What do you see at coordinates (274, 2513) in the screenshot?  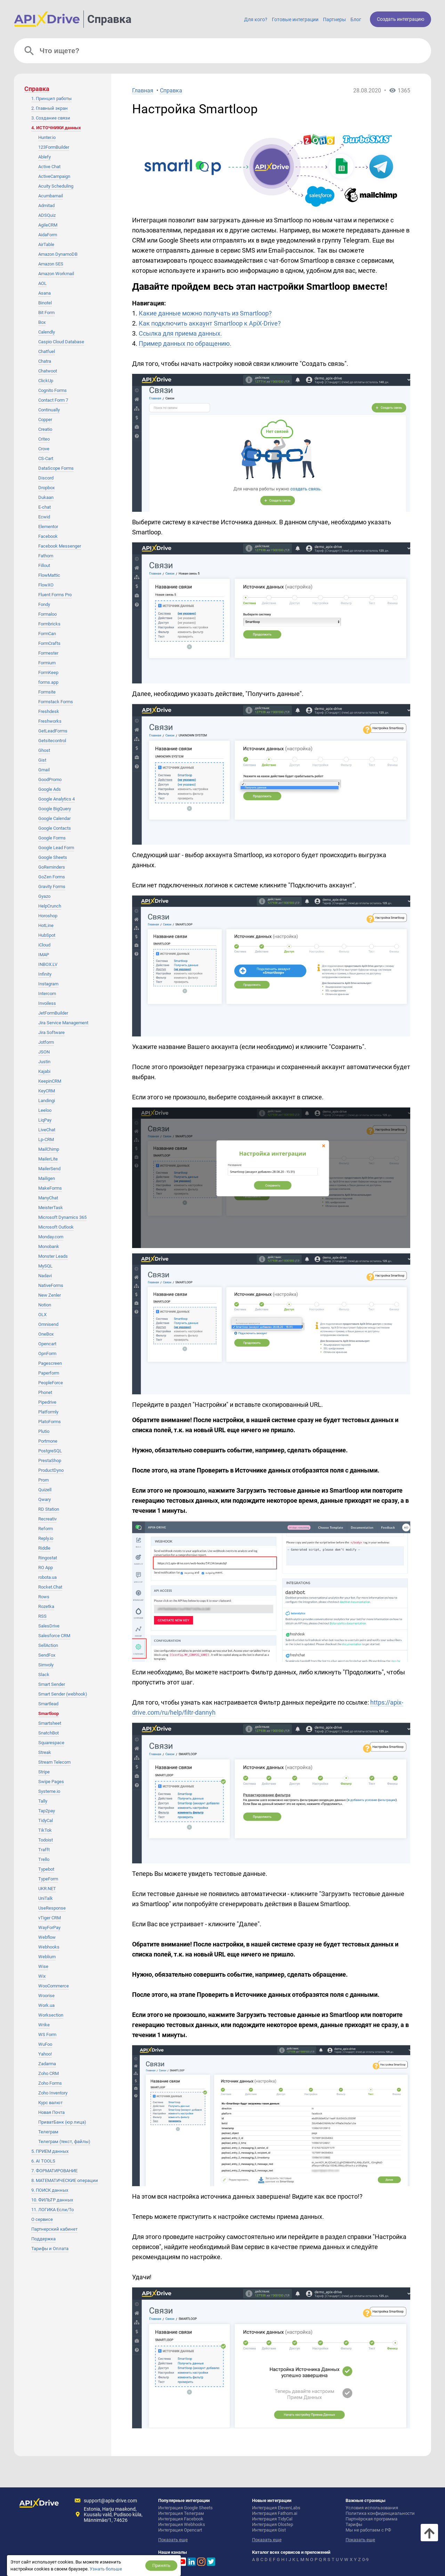 I see `Интеграция Fathom.ai` at bounding box center [274, 2513].